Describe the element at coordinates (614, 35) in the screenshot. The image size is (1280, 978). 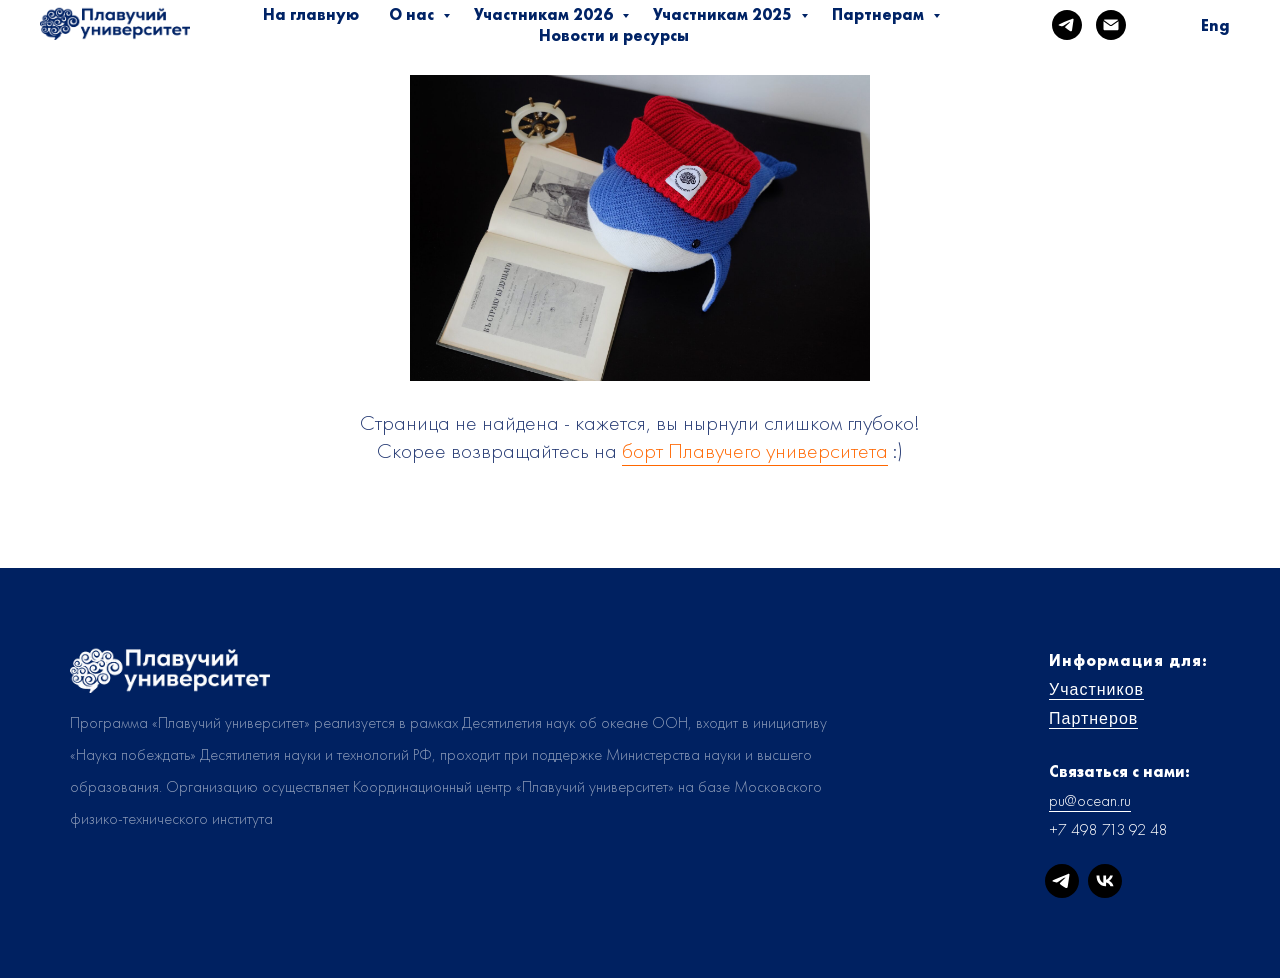
I see `Новости и ресурсы` at that location.